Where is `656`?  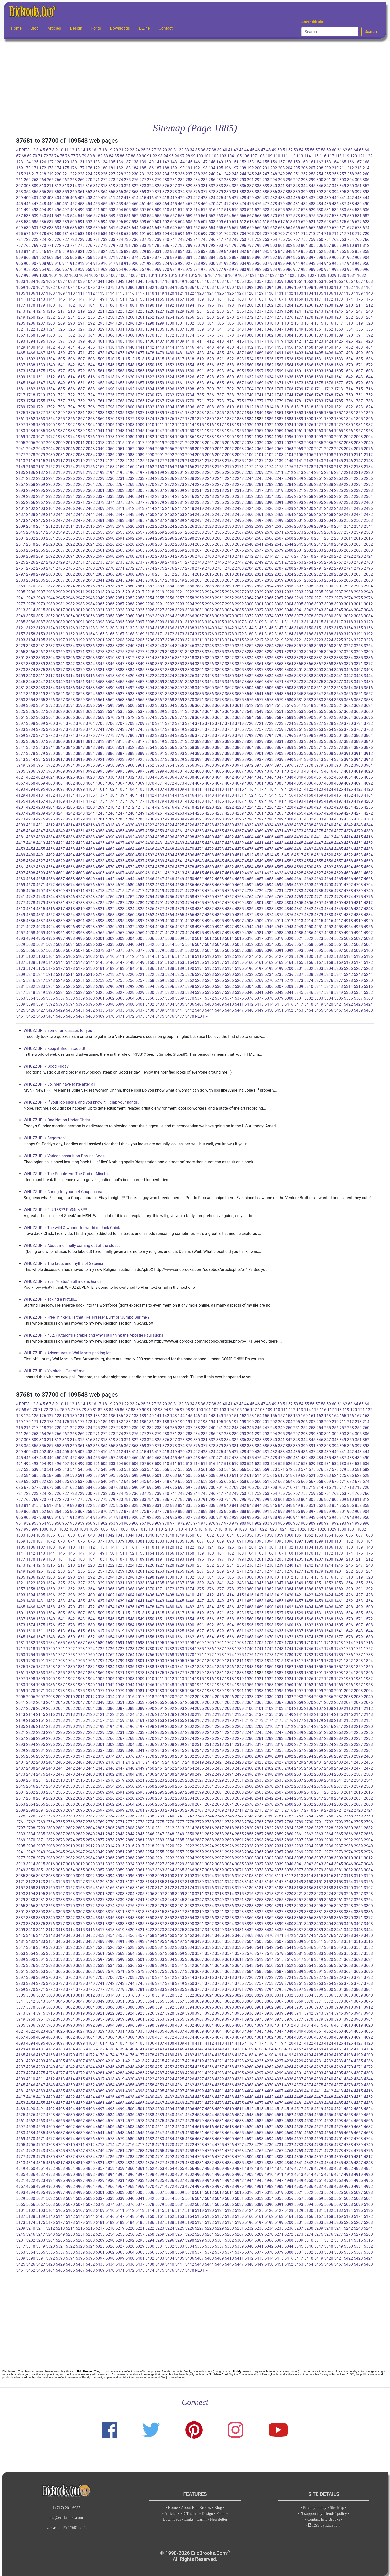
656 is located at coordinates (227, 227).